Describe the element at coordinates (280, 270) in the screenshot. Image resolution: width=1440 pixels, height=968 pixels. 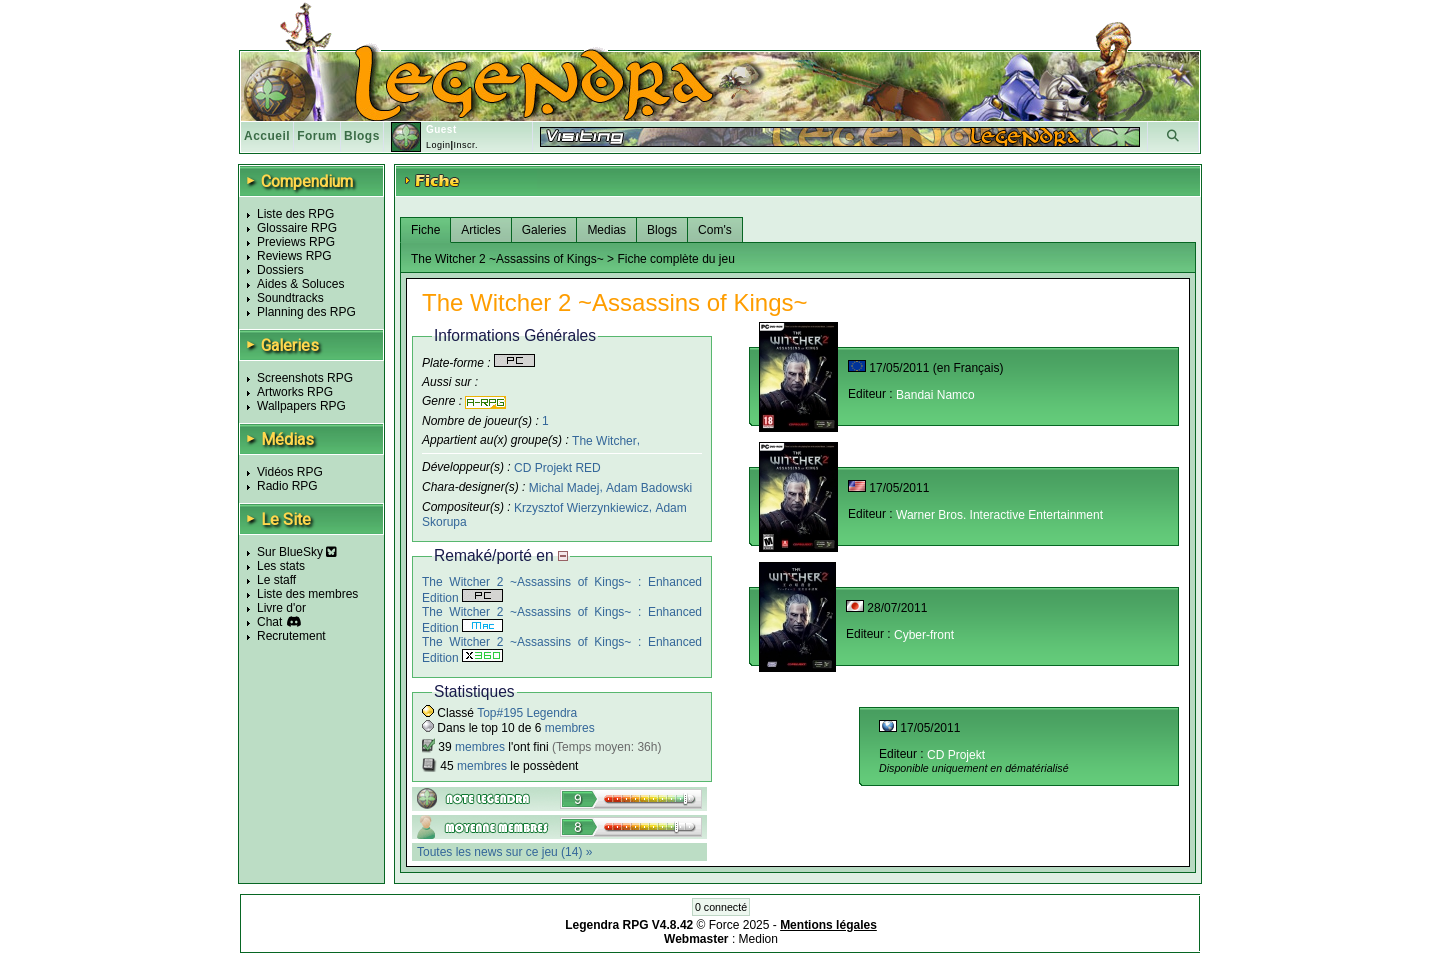
I see `Dossiers` at that location.